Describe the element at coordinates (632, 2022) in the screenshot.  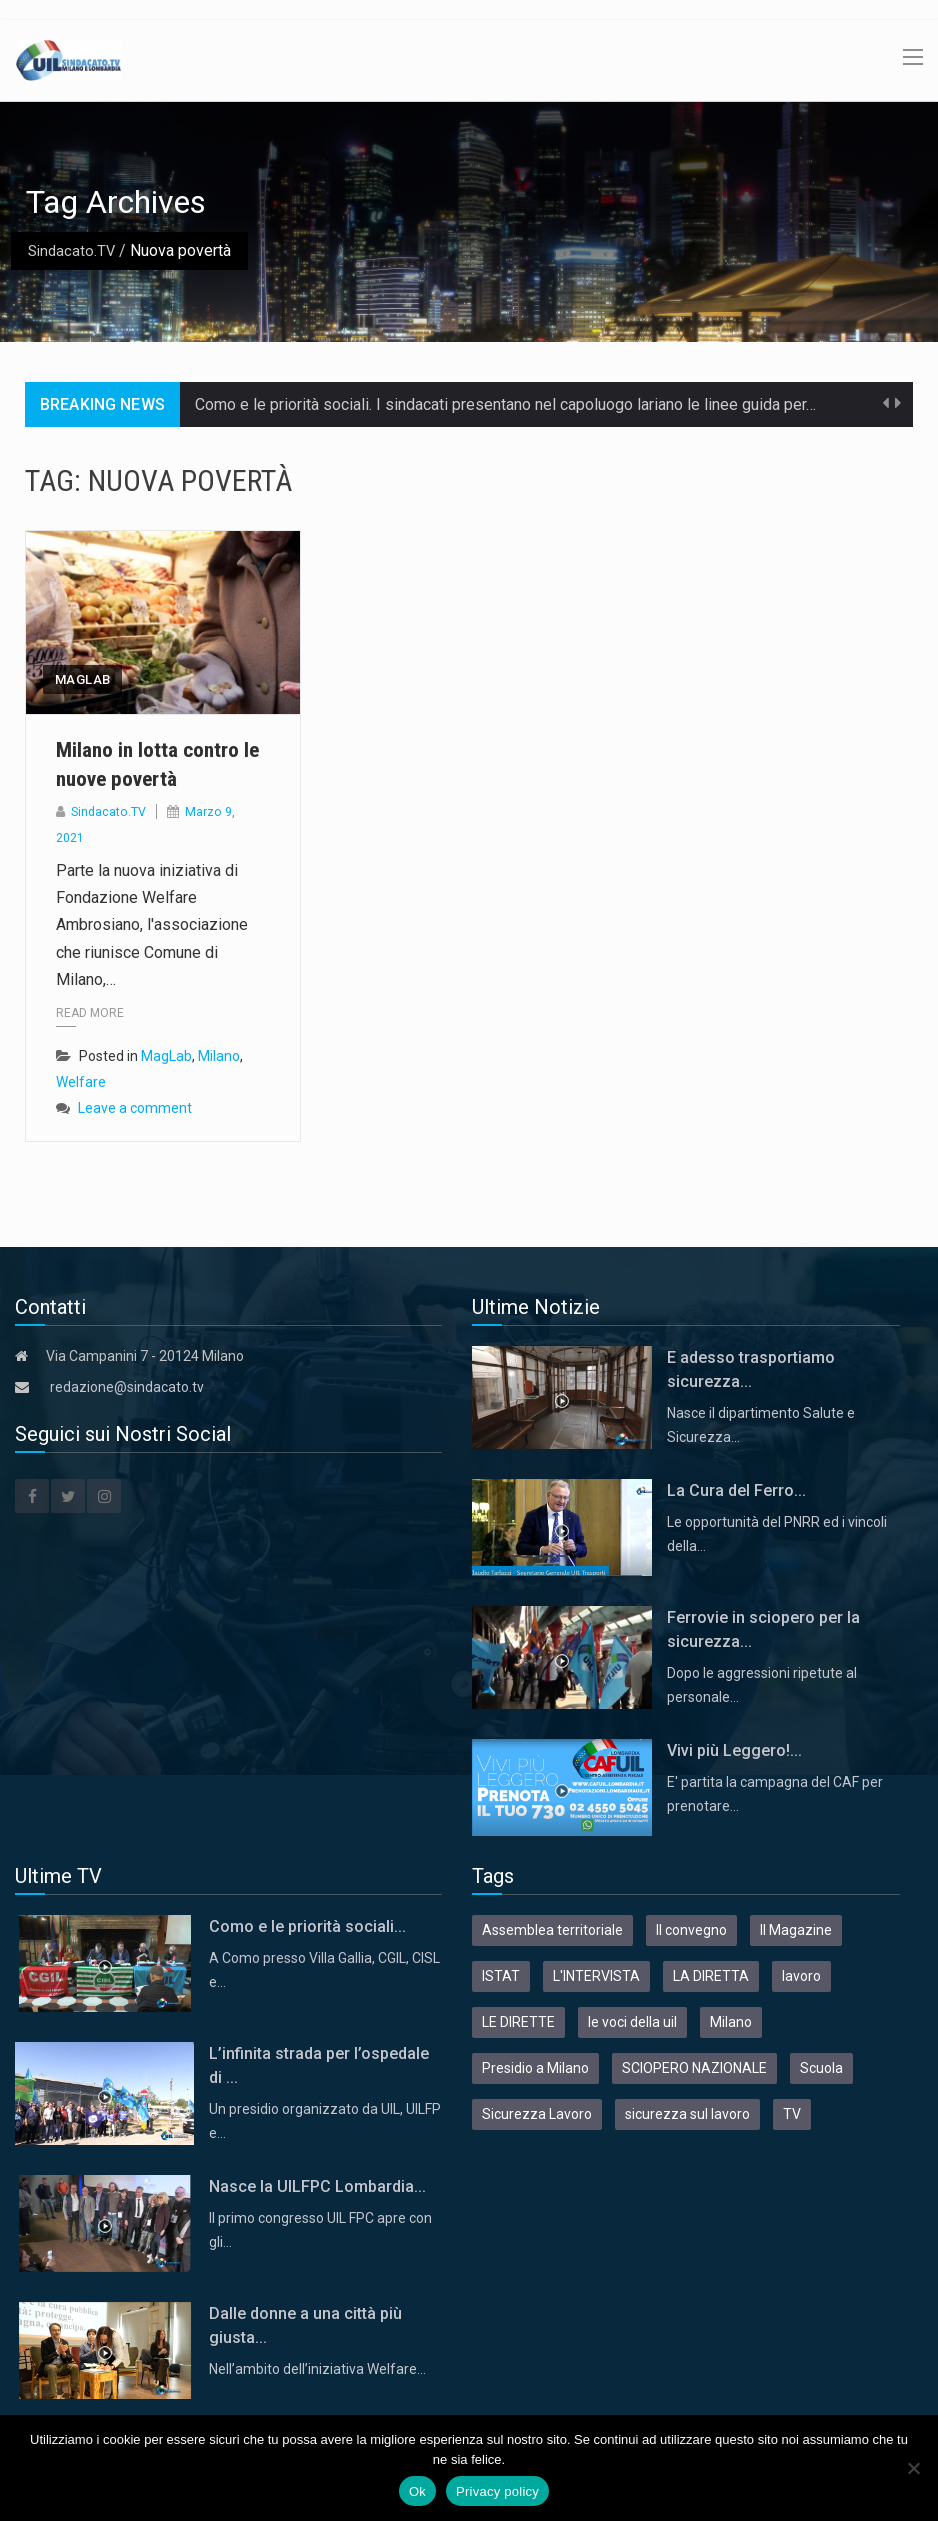
I see `le voci della uil` at that location.